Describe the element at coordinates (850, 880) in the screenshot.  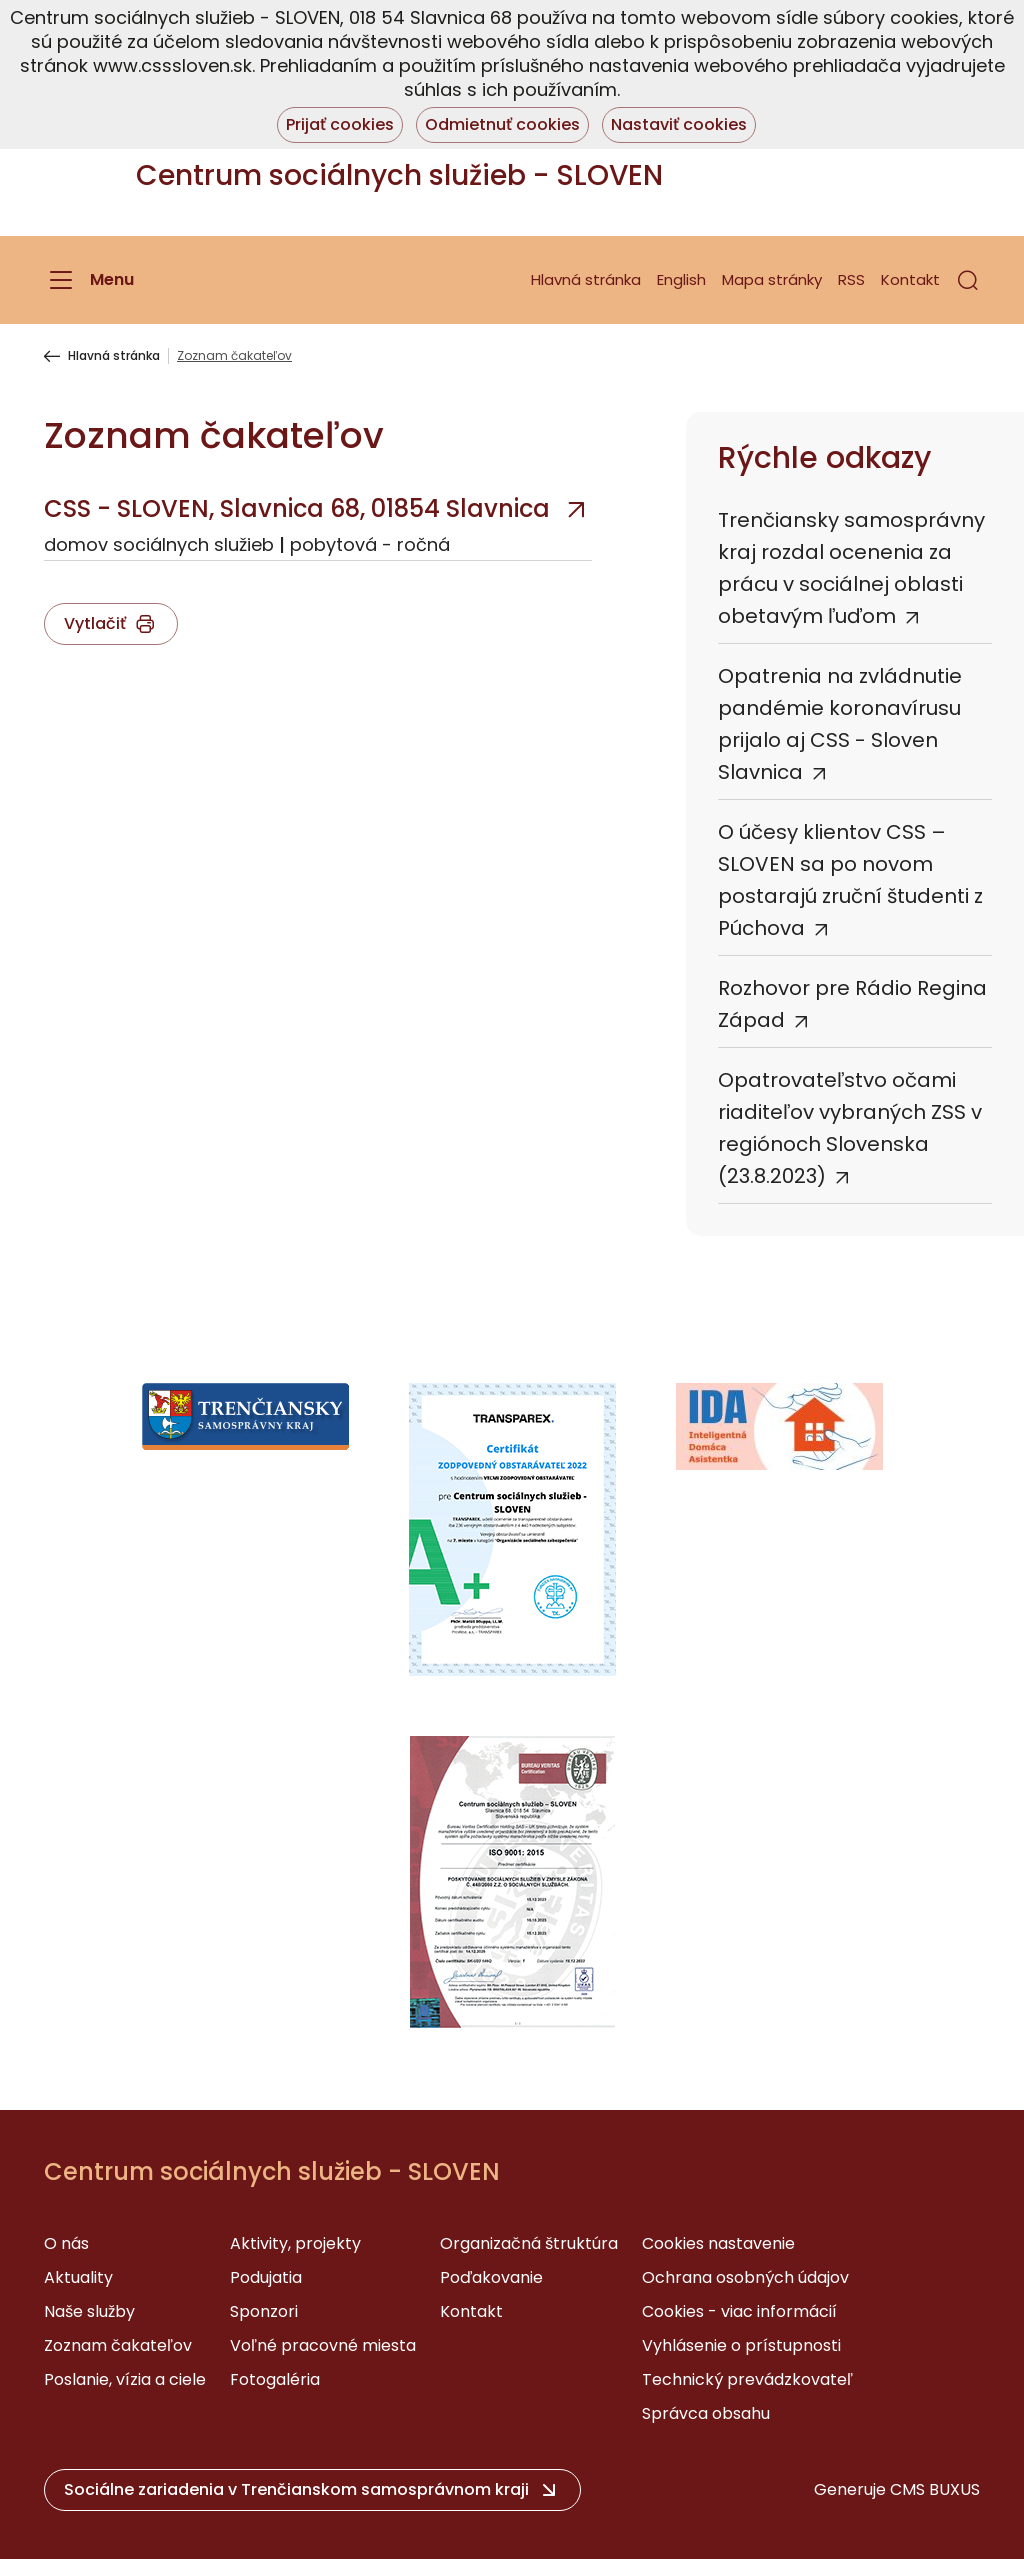
I see `O účesy klientov CSS – SLOVEN sa po novom postarajú zruční študenti z Púchova` at that location.